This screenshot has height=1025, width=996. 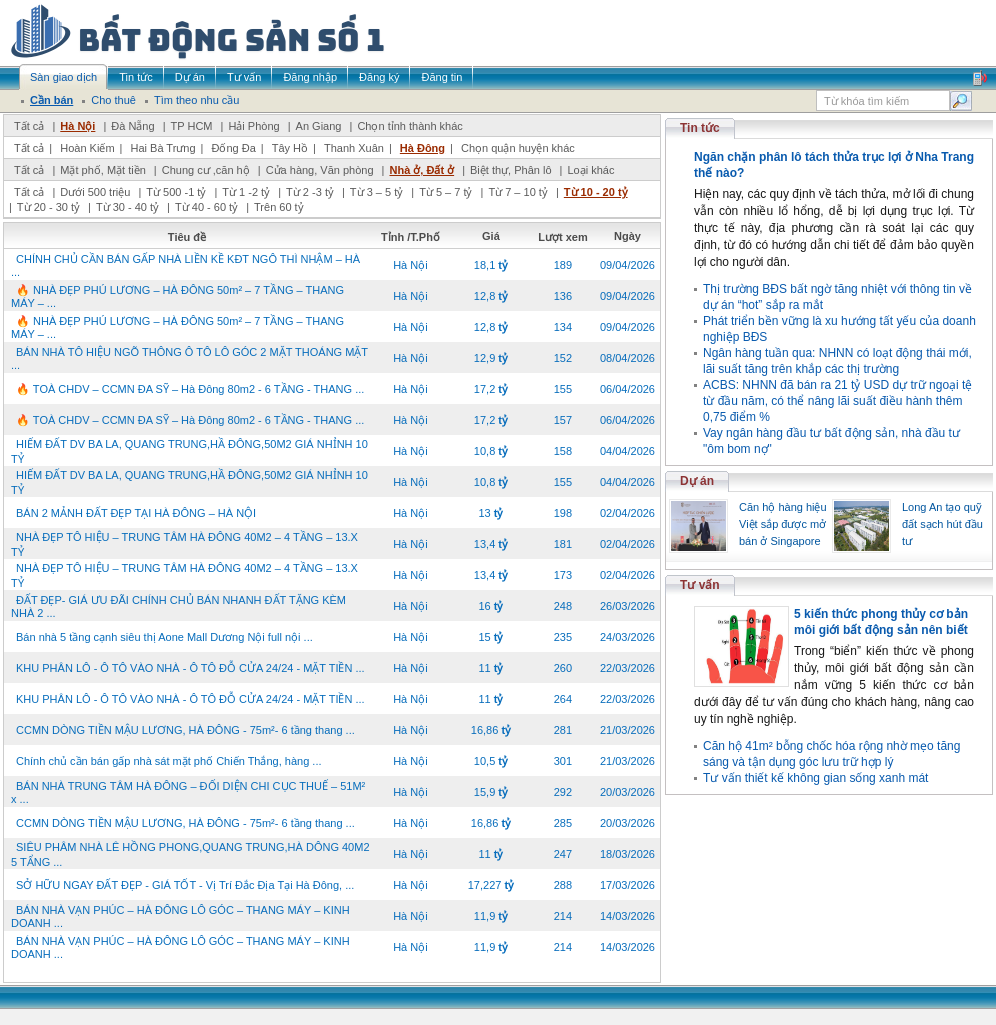 What do you see at coordinates (103, 170) in the screenshot?
I see `Mặt phố, Mặt tiền` at bounding box center [103, 170].